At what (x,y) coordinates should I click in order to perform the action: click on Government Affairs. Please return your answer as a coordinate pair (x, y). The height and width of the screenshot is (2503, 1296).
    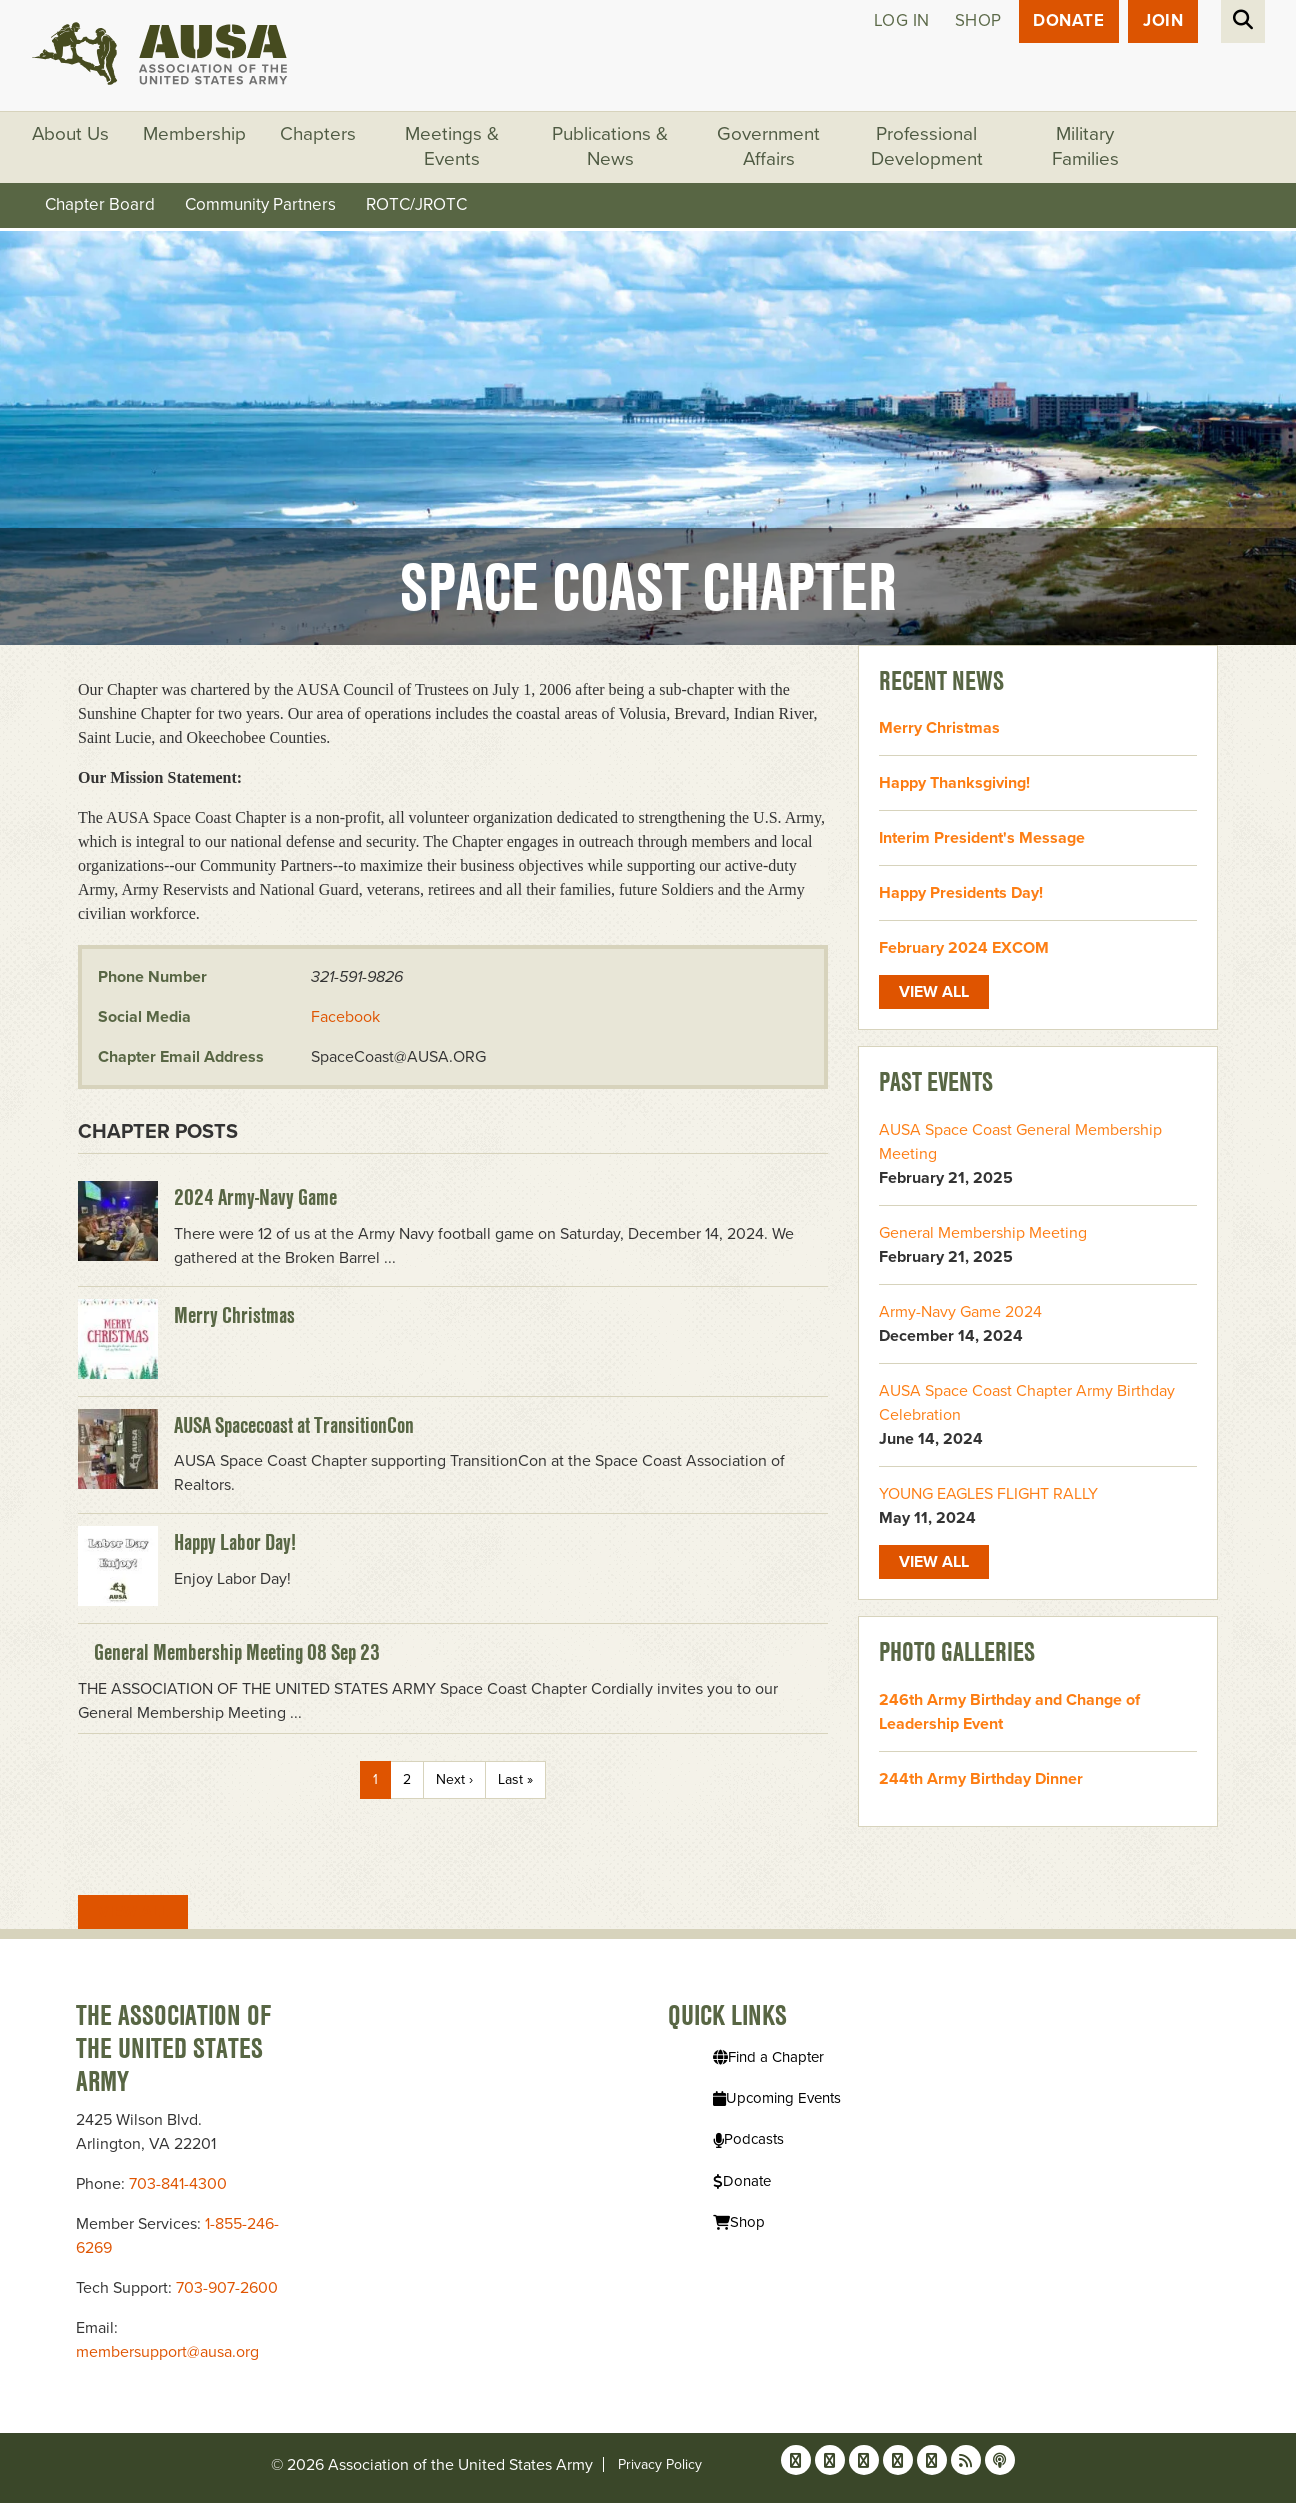
    Looking at the image, I should click on (769, 148).